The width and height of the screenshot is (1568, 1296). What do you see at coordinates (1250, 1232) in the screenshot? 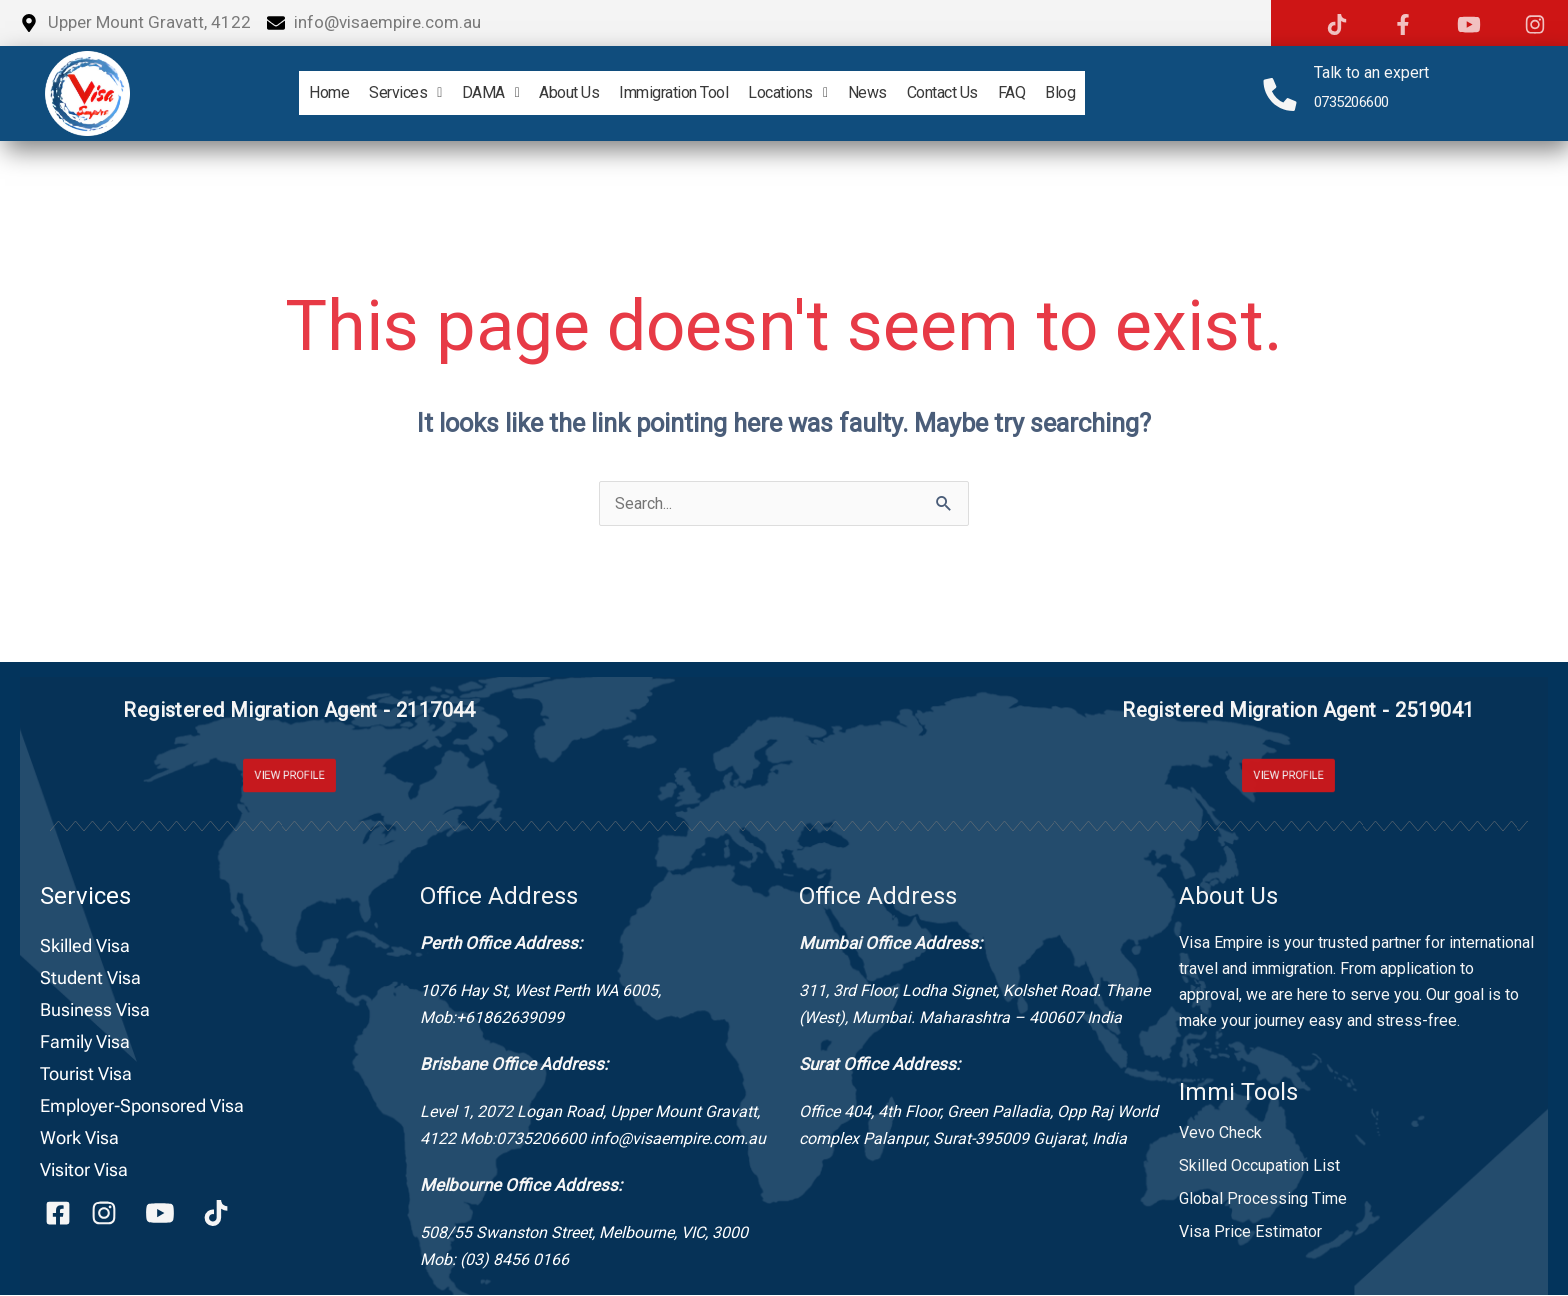
I see `Visa Price Estimator` at bounding box center [1250, 1232].